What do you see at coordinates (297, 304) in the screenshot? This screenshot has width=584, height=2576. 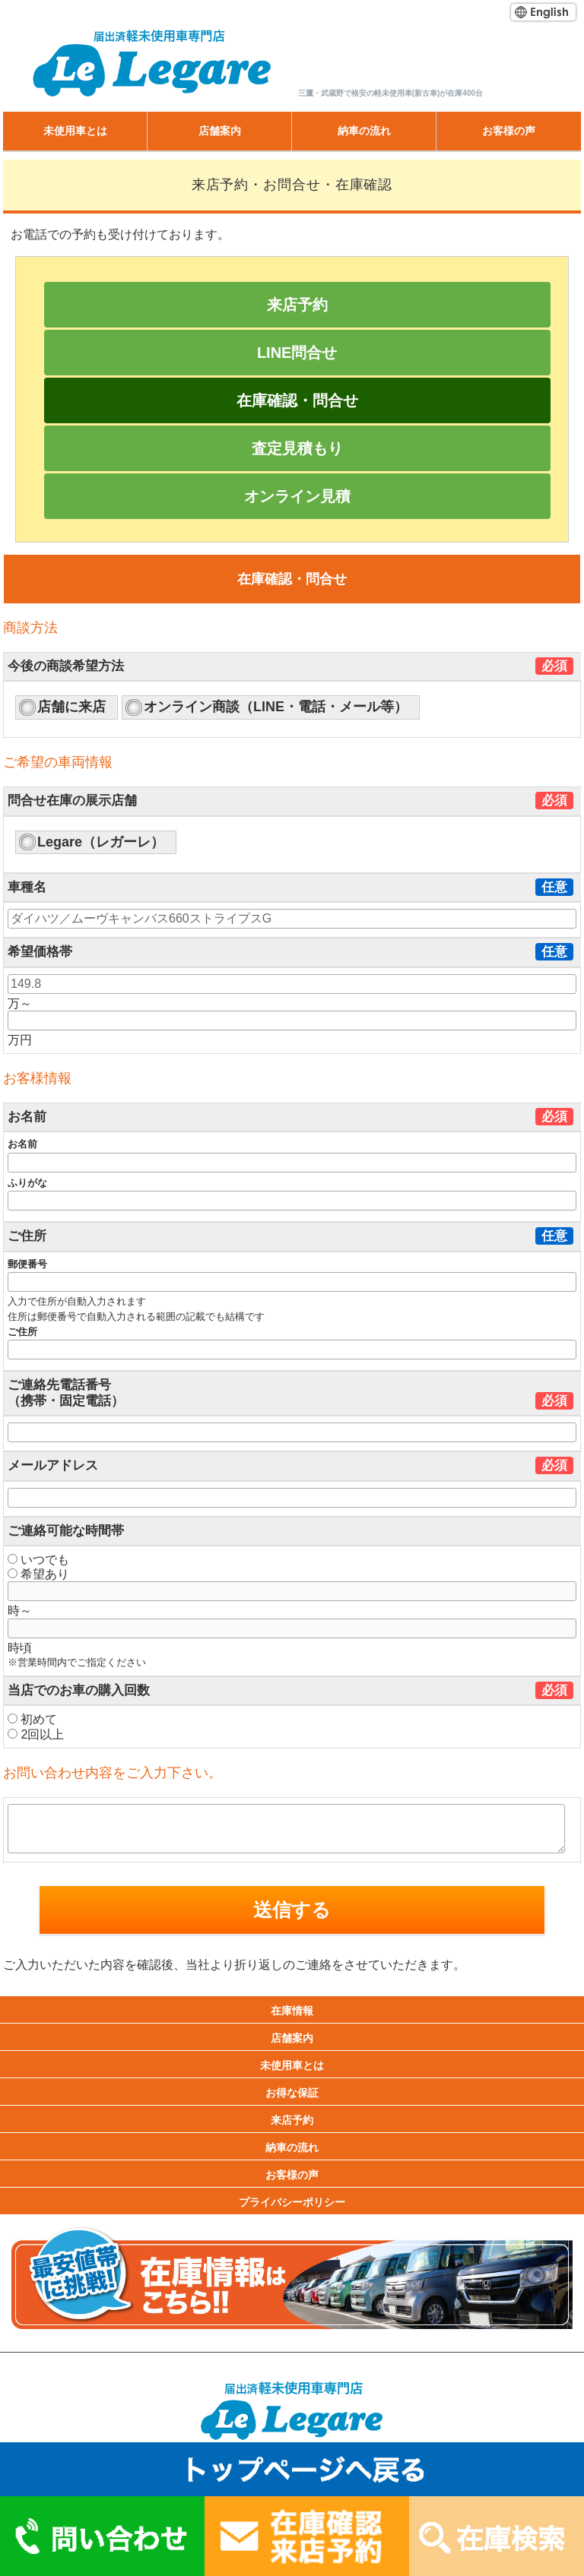 I see `来店予約` at bounding box center [297, 304].